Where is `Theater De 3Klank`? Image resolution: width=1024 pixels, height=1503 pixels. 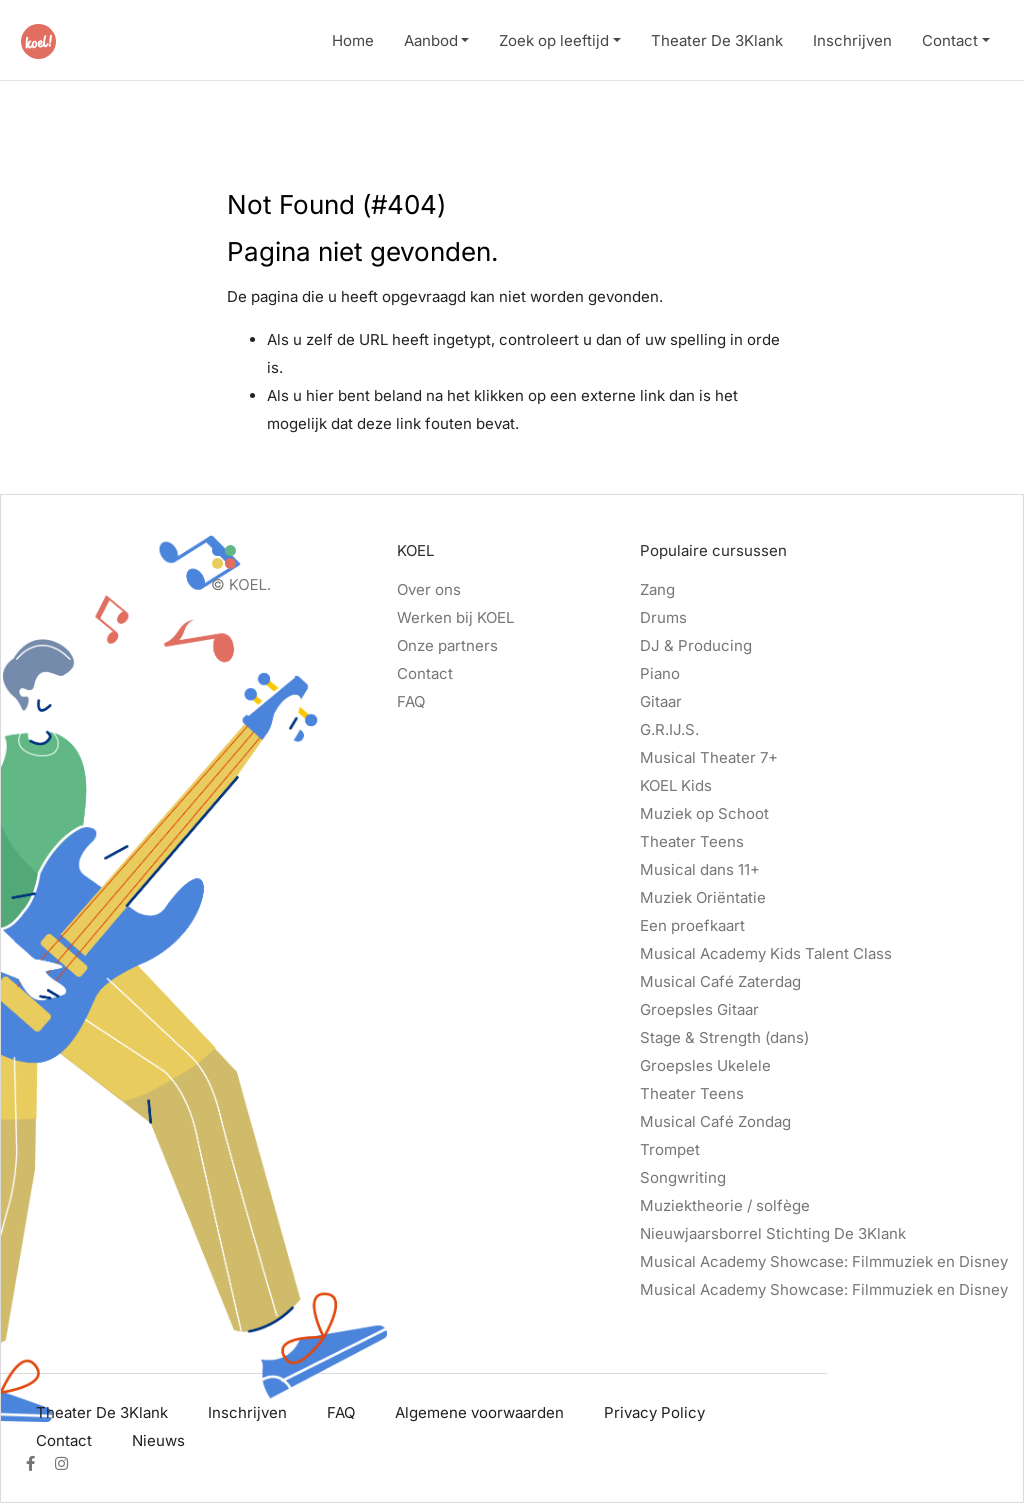
Theater De 3Klank is located at coordinates (717, 40).